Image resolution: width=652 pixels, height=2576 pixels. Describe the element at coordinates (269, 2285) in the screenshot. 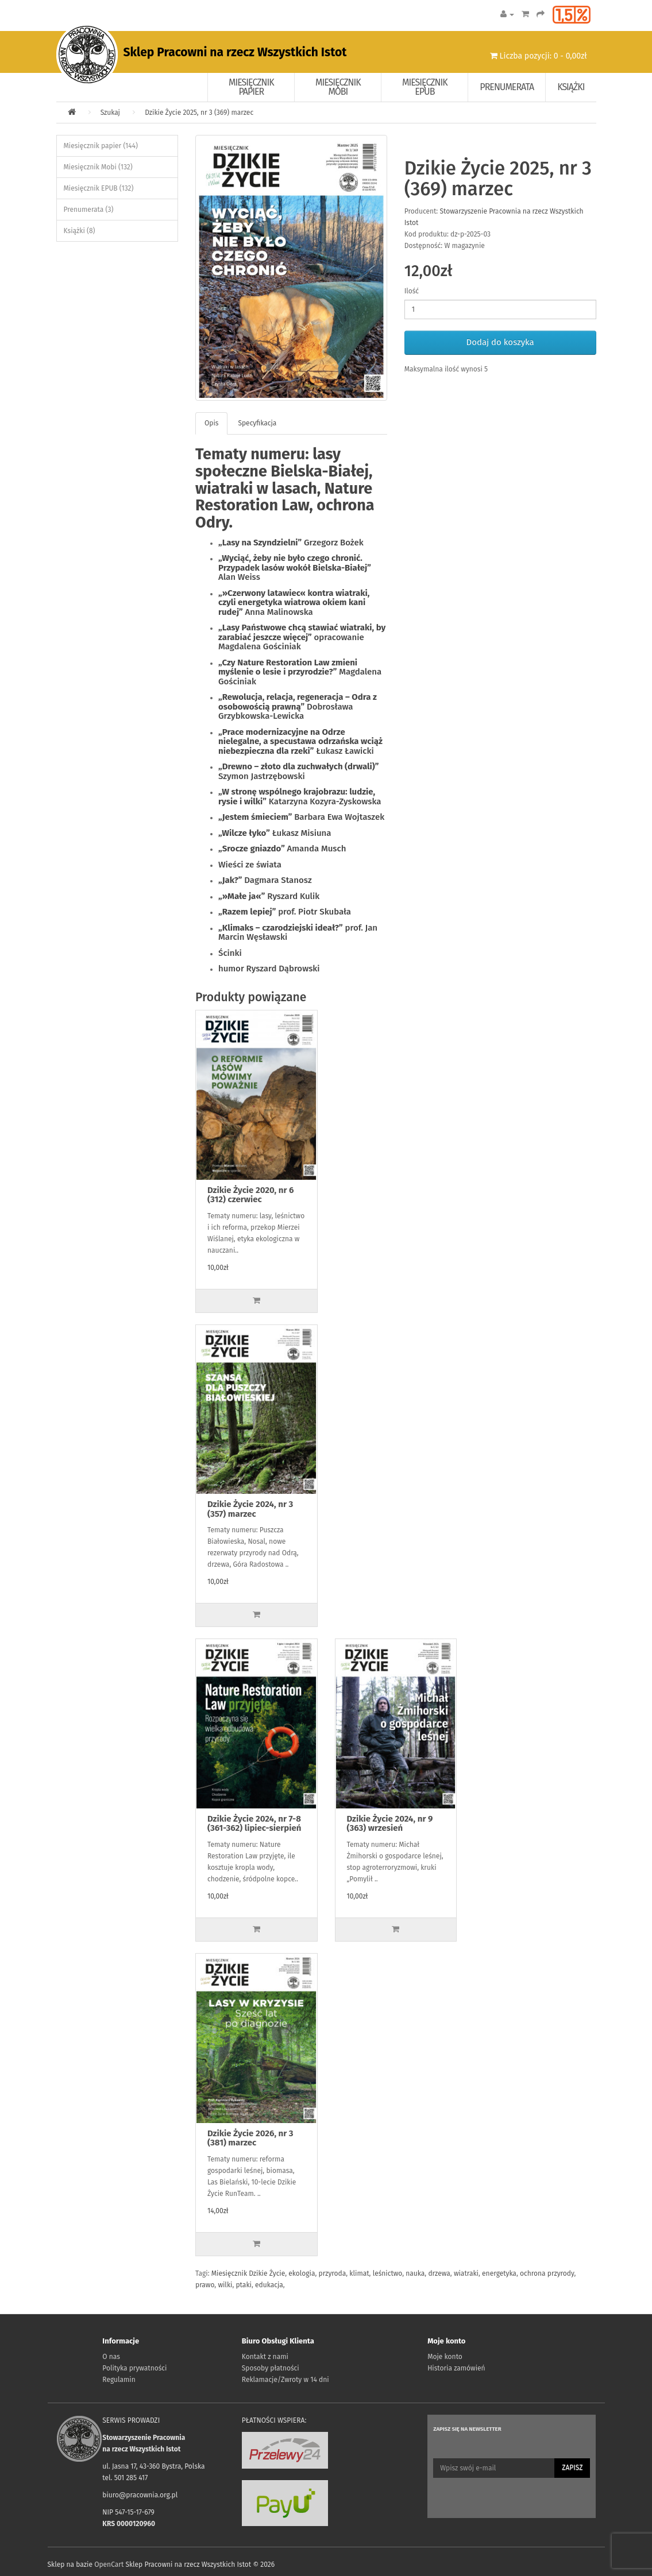

I see `edukacja` at that location.